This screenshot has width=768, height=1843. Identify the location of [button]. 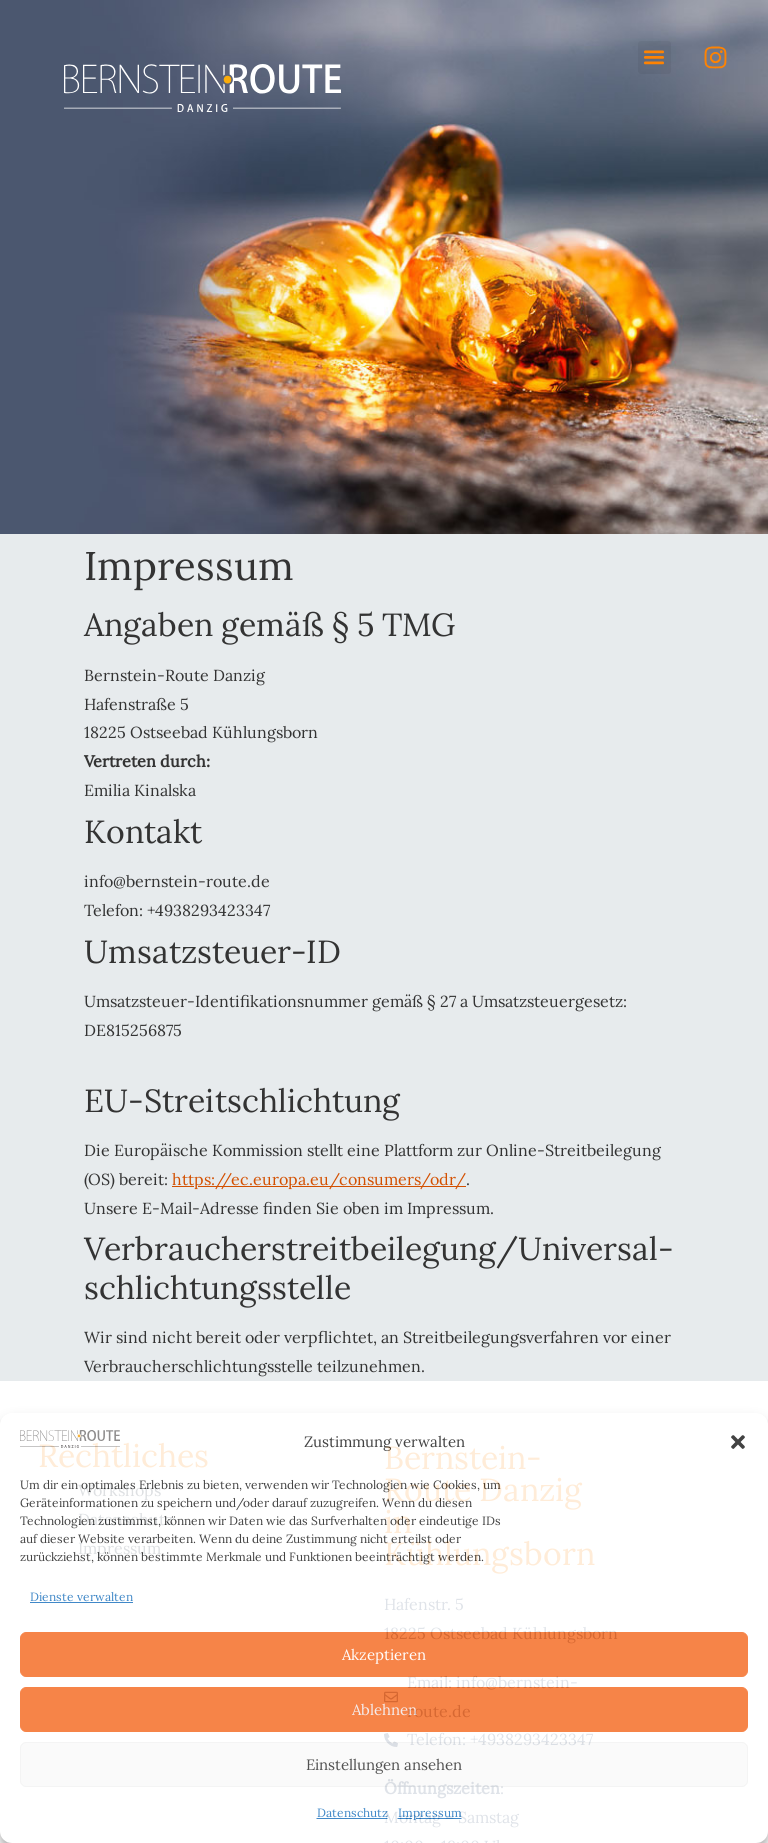
(738, 1442).